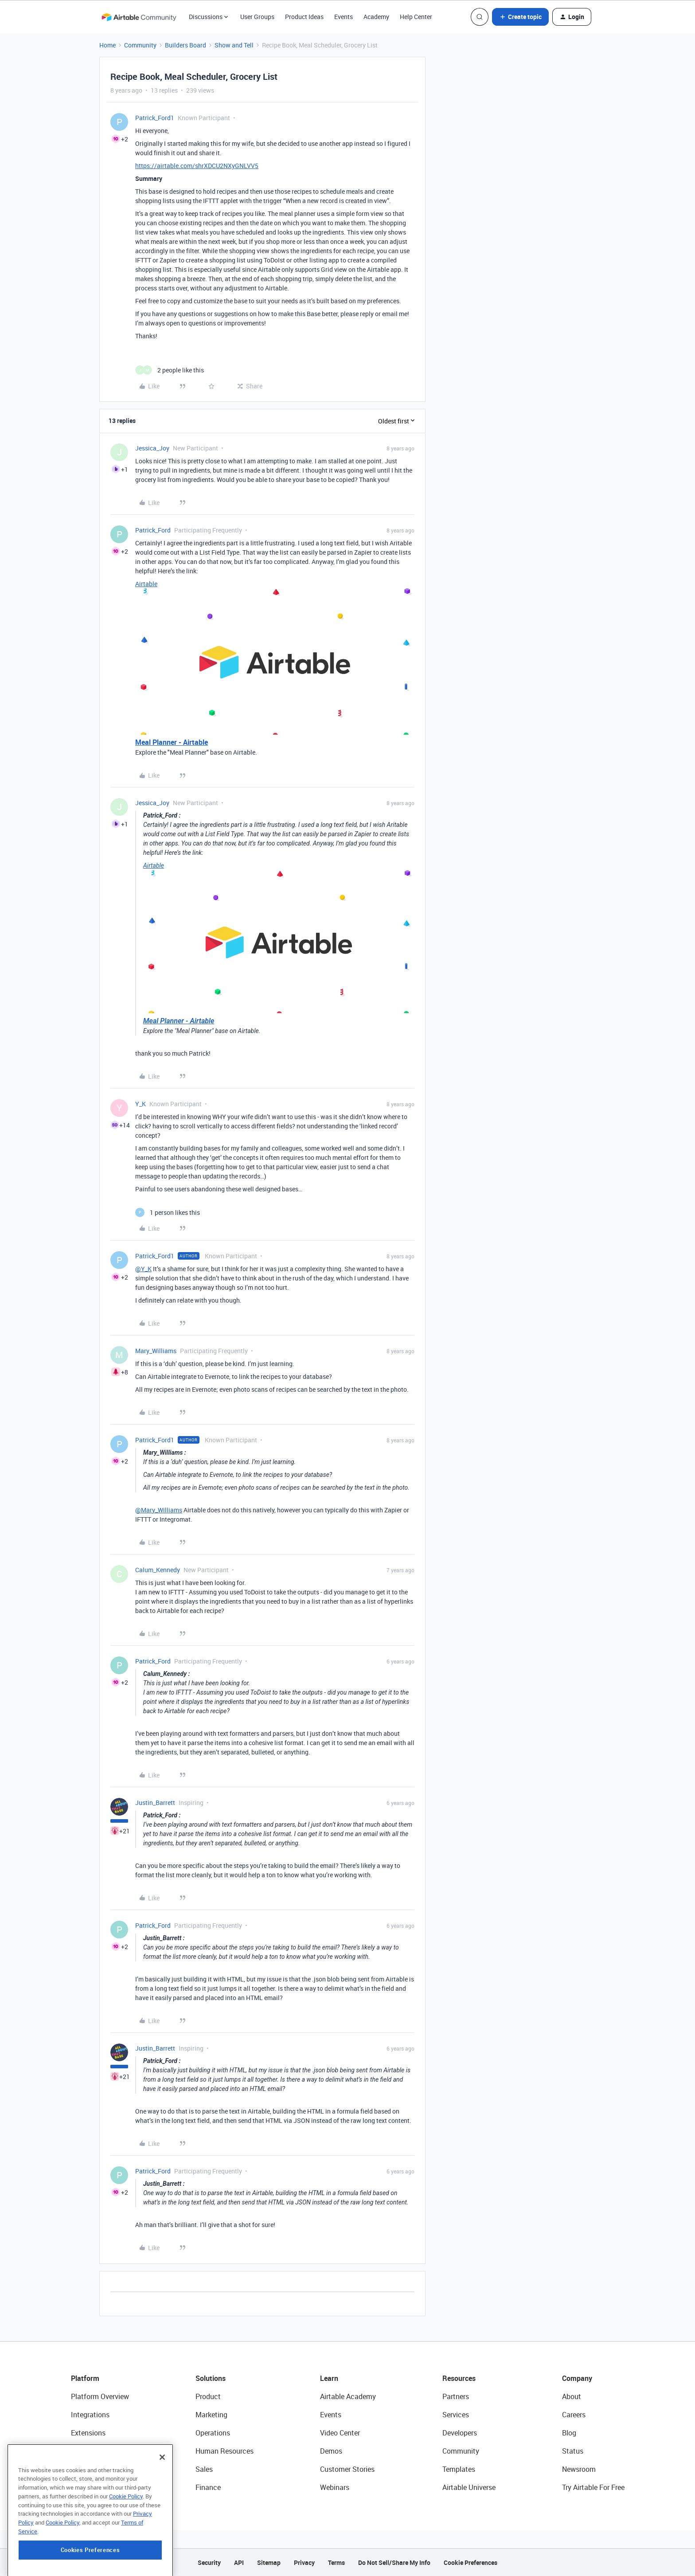 The image size is (695, 2576). Describe the element at coordinates (138, 17) in the screenshot. I see `[Forum|go.to.homepage]` at that location.